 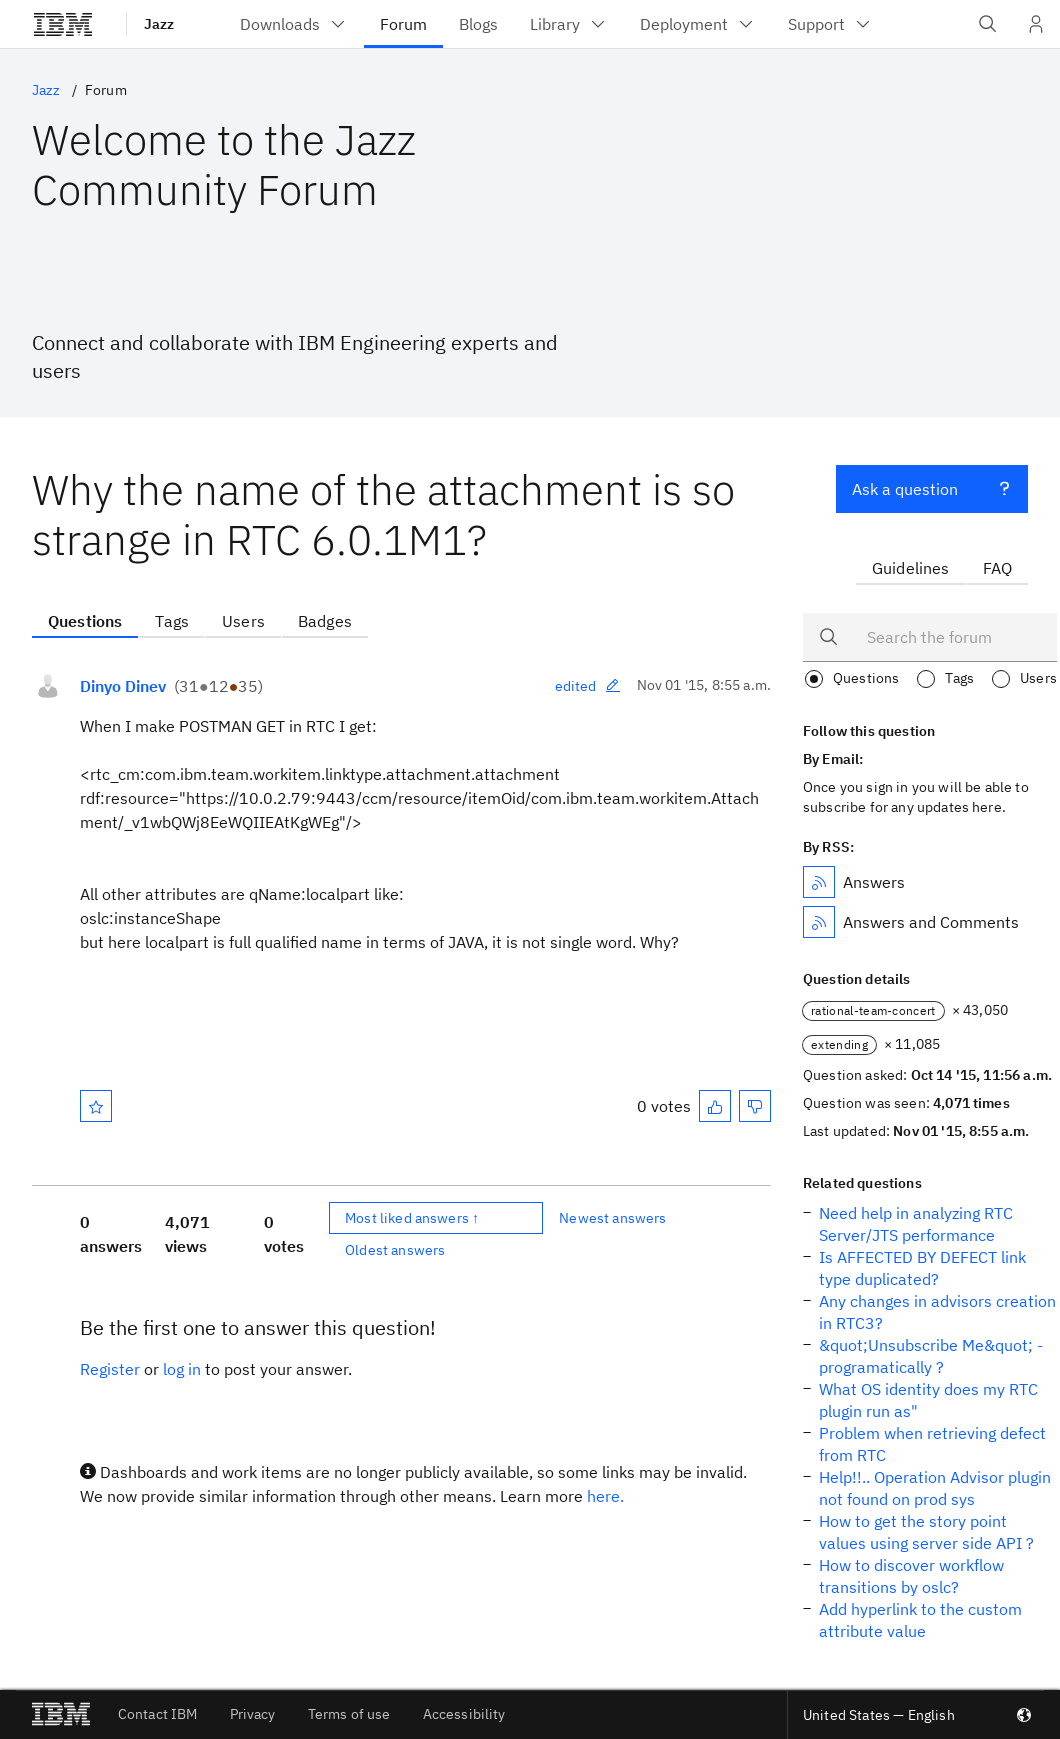 What do you see at coordinates (464, 1714) in the screenshot?
I see `Accessibility [listitem]` at bounding box center [464, 1714].